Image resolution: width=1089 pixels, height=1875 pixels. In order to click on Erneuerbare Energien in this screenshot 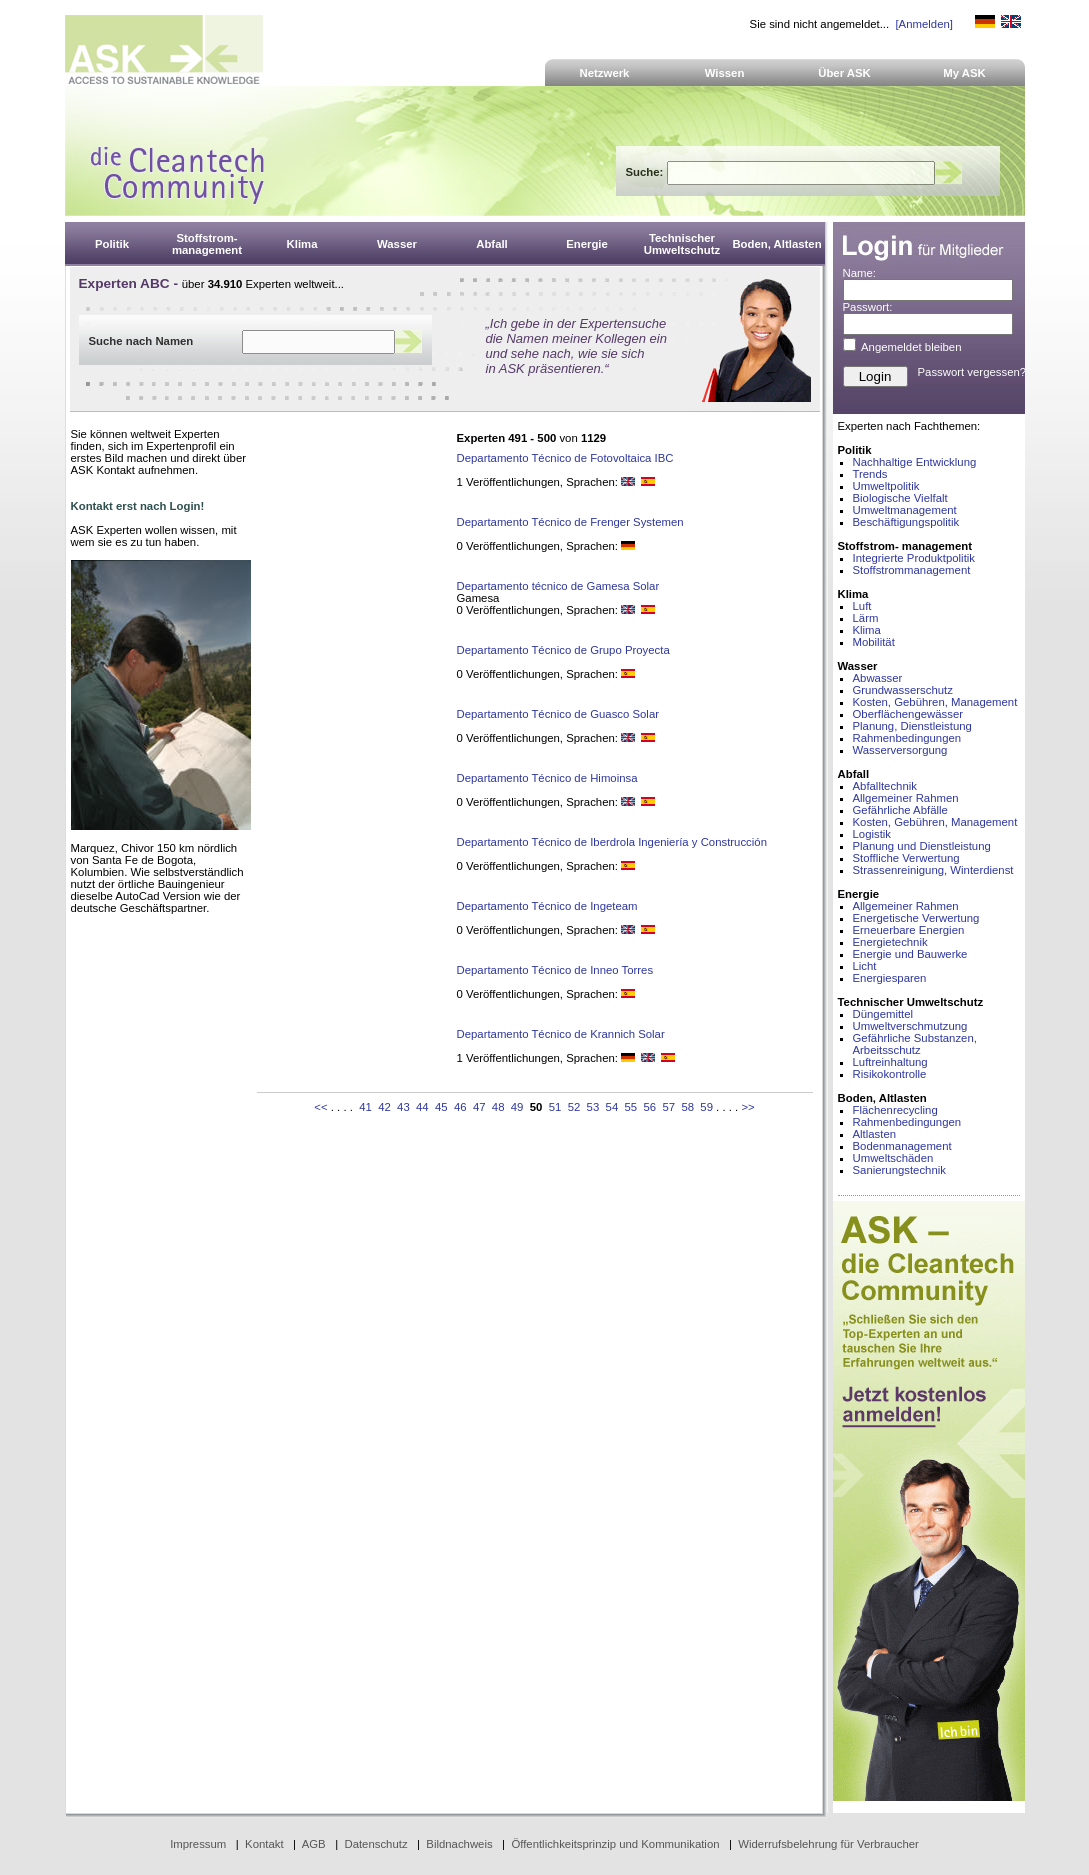, I will do `click(909, 930)`.